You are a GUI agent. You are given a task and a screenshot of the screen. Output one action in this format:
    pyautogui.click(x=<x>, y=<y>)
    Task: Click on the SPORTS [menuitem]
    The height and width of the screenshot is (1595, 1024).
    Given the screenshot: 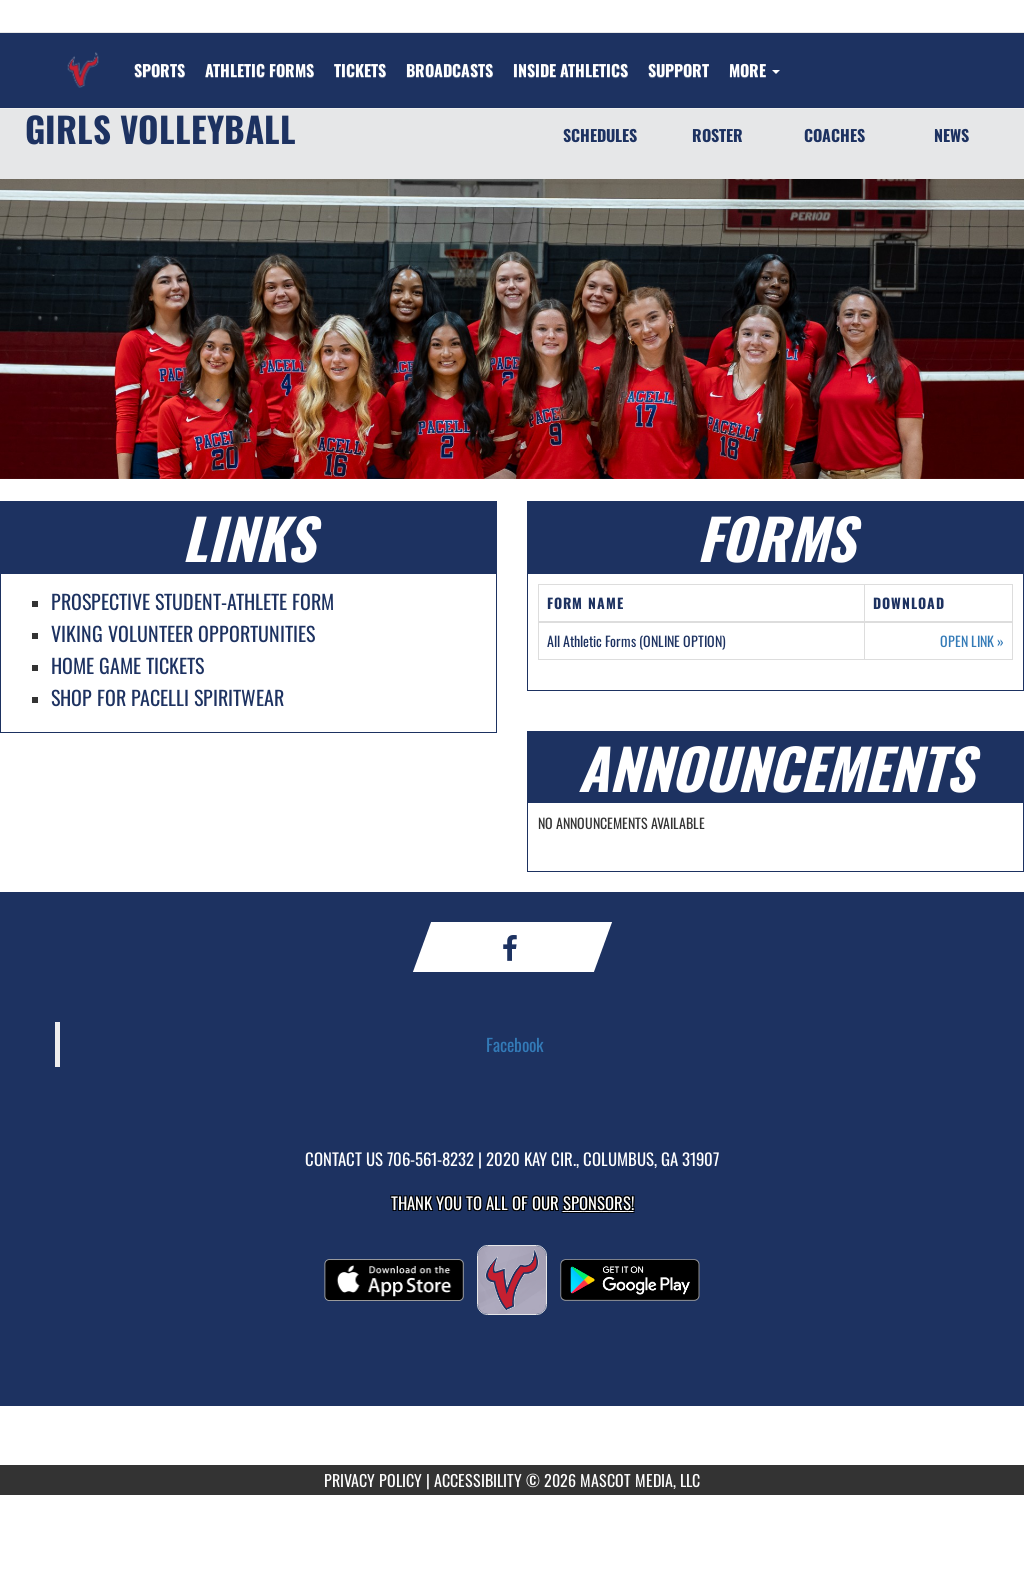 What is the action you would take?
    pyautogui.click(x=159, y=70)
    